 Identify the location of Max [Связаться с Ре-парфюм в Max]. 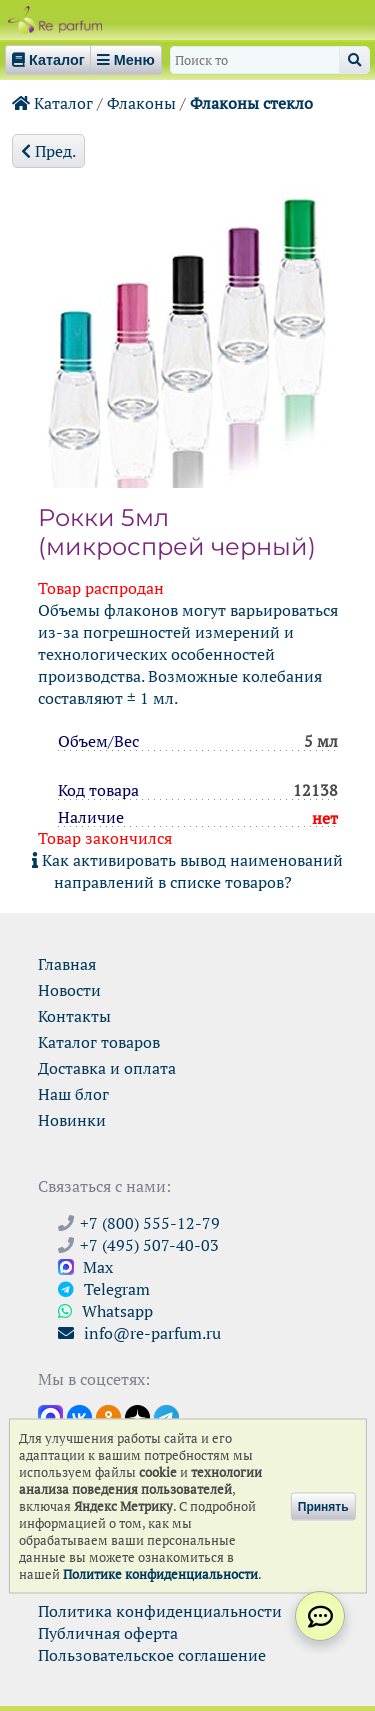
(85, 1267).